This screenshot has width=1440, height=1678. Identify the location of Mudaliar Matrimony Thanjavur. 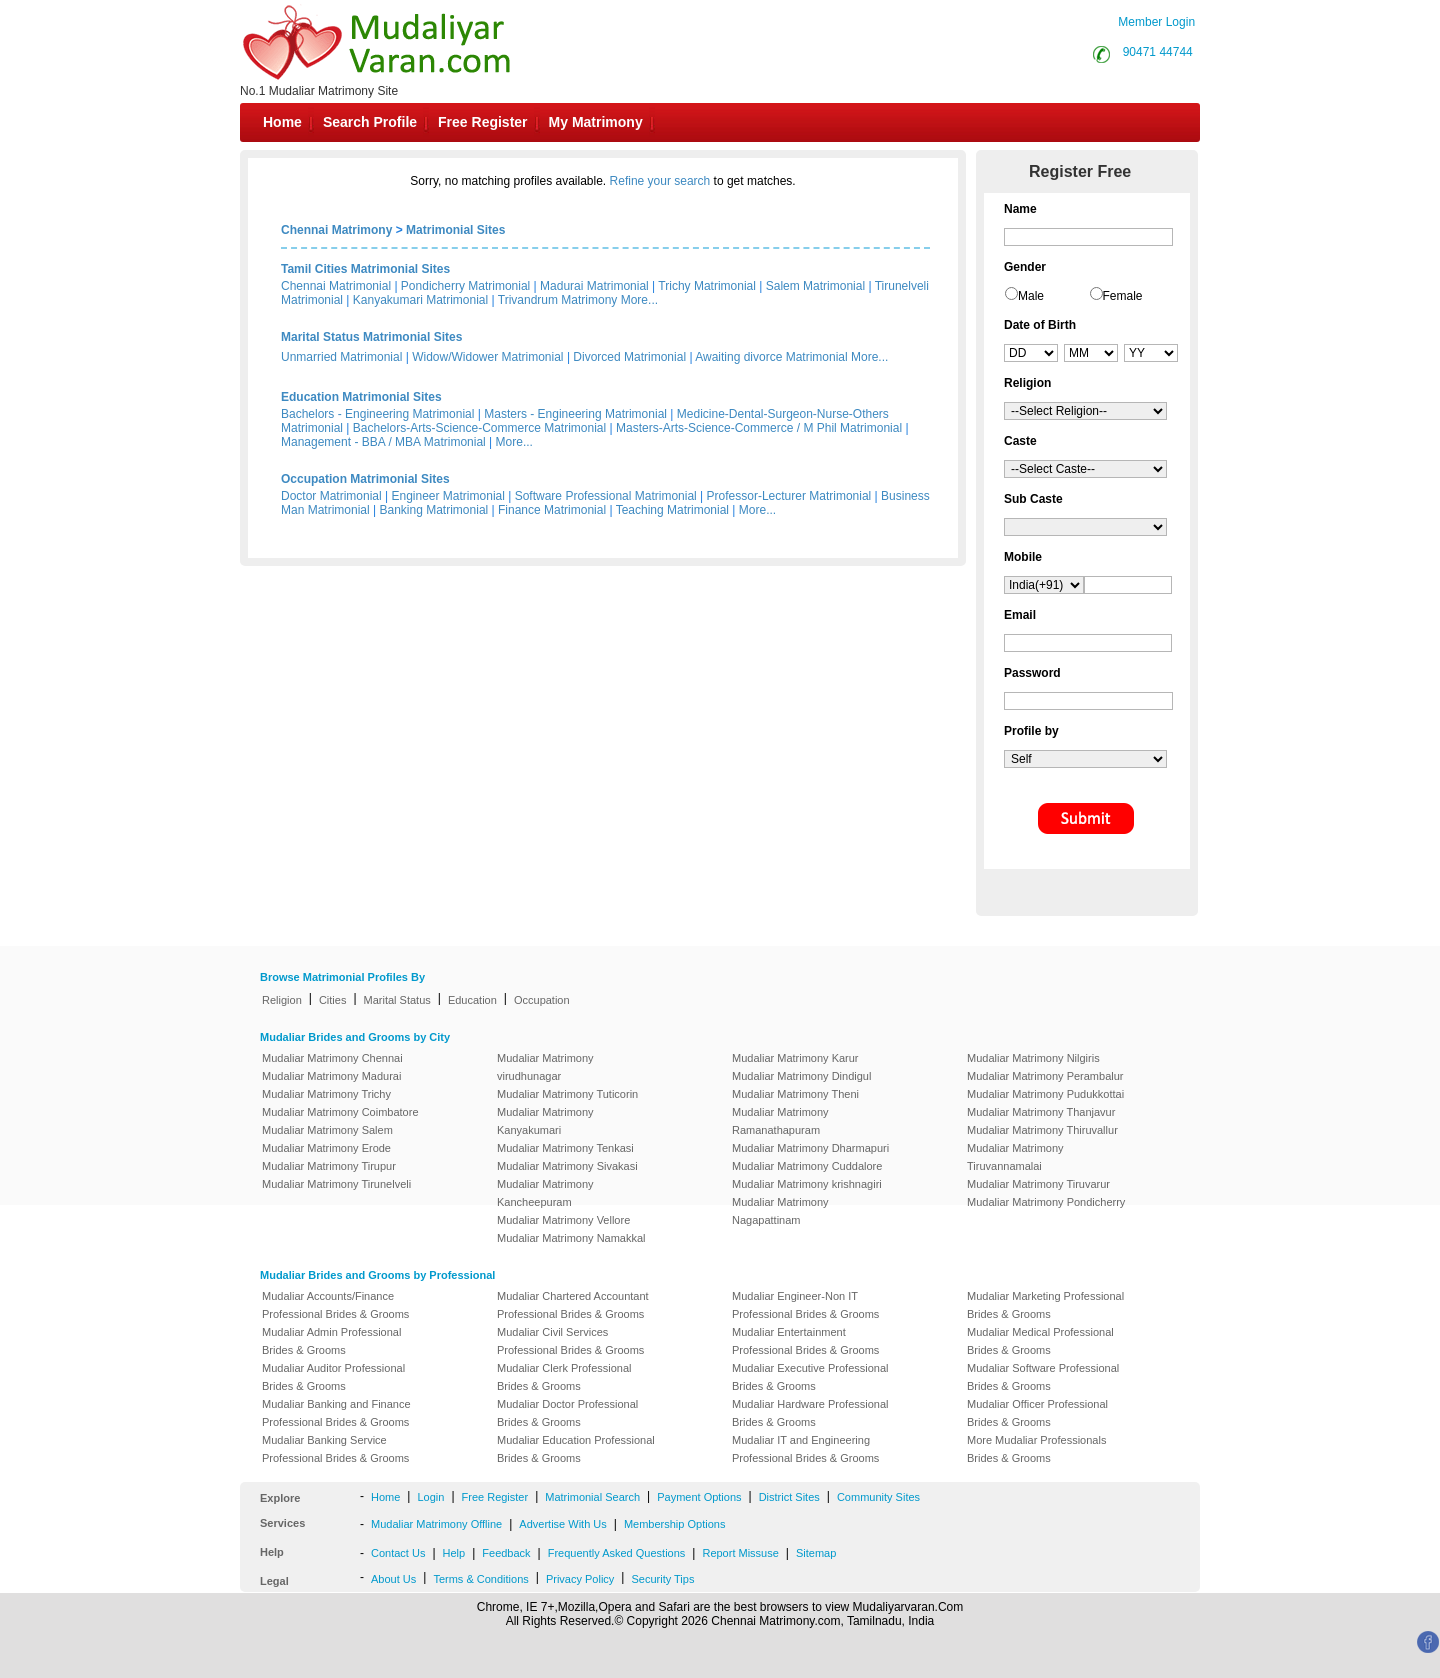
(1041, 1112).